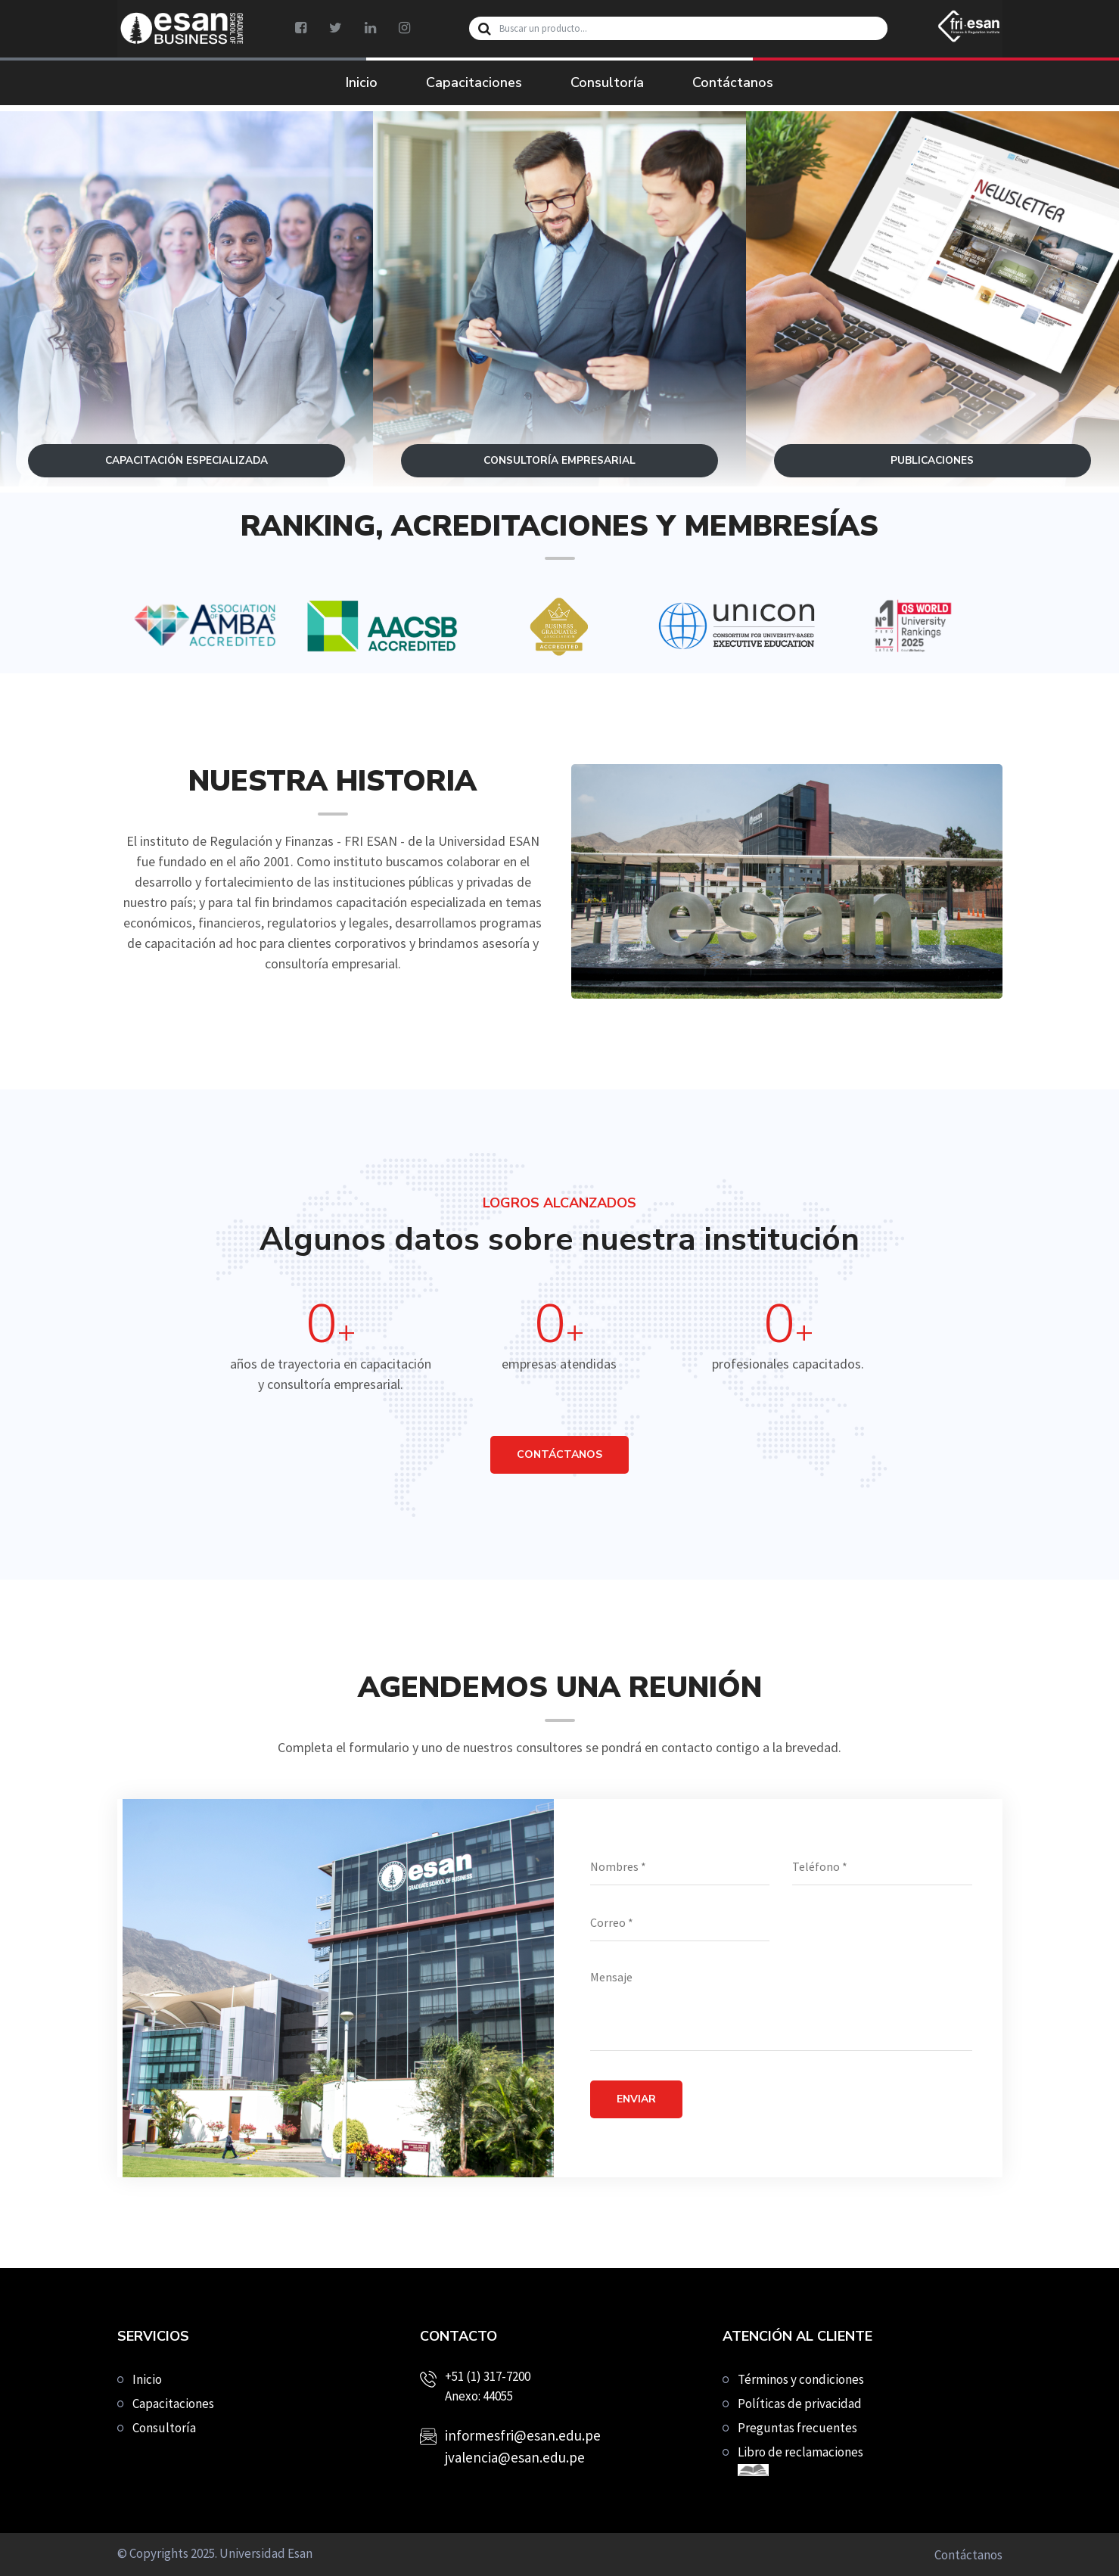 Image resolution: width=1119 pixels, height=2576 pixels. Describe the element at coordinates (797, 2427) in the screenshot. I see `Preguntas frecuentes` at that location.